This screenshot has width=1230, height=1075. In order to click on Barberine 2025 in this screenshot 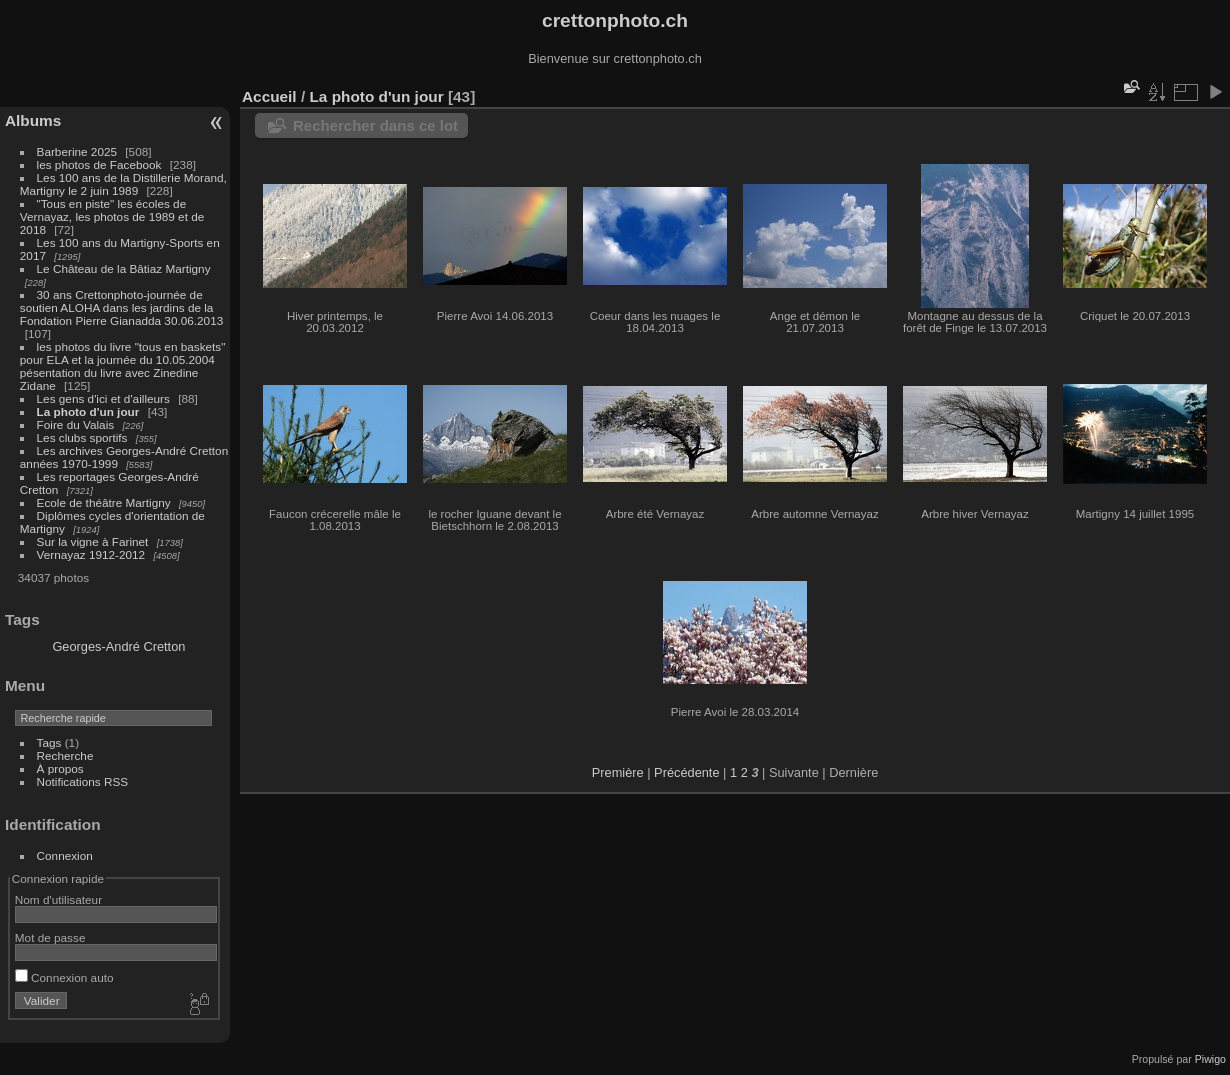, I will do `click(77, 151)`.